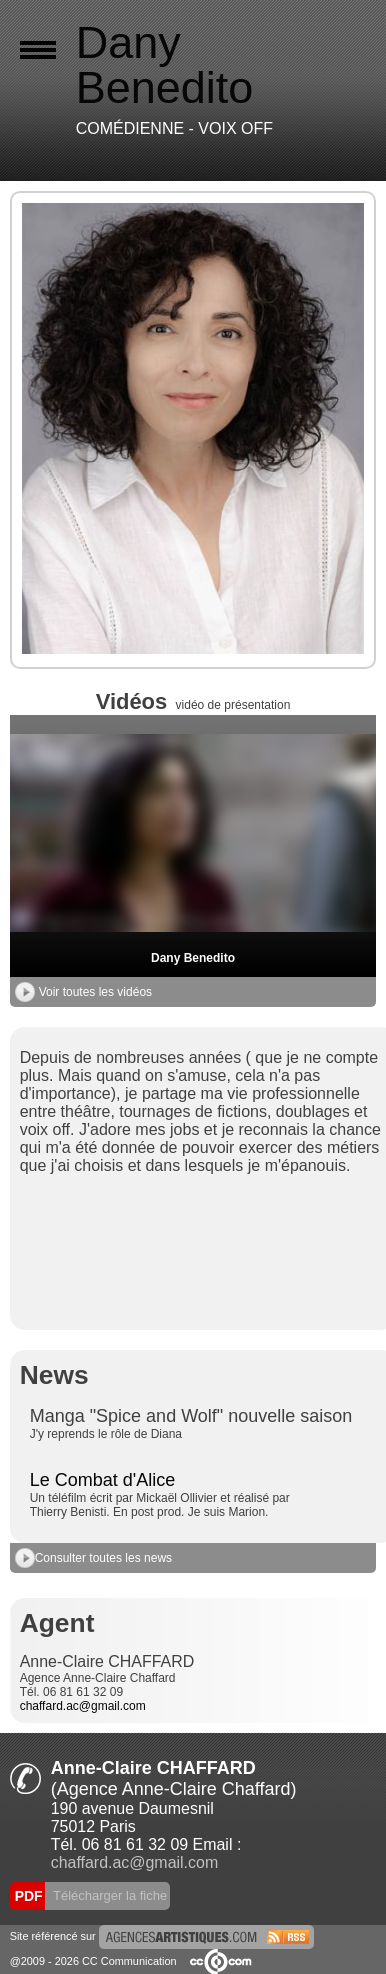  I want to click on Consulter toutes les news, so click(93, 1558).